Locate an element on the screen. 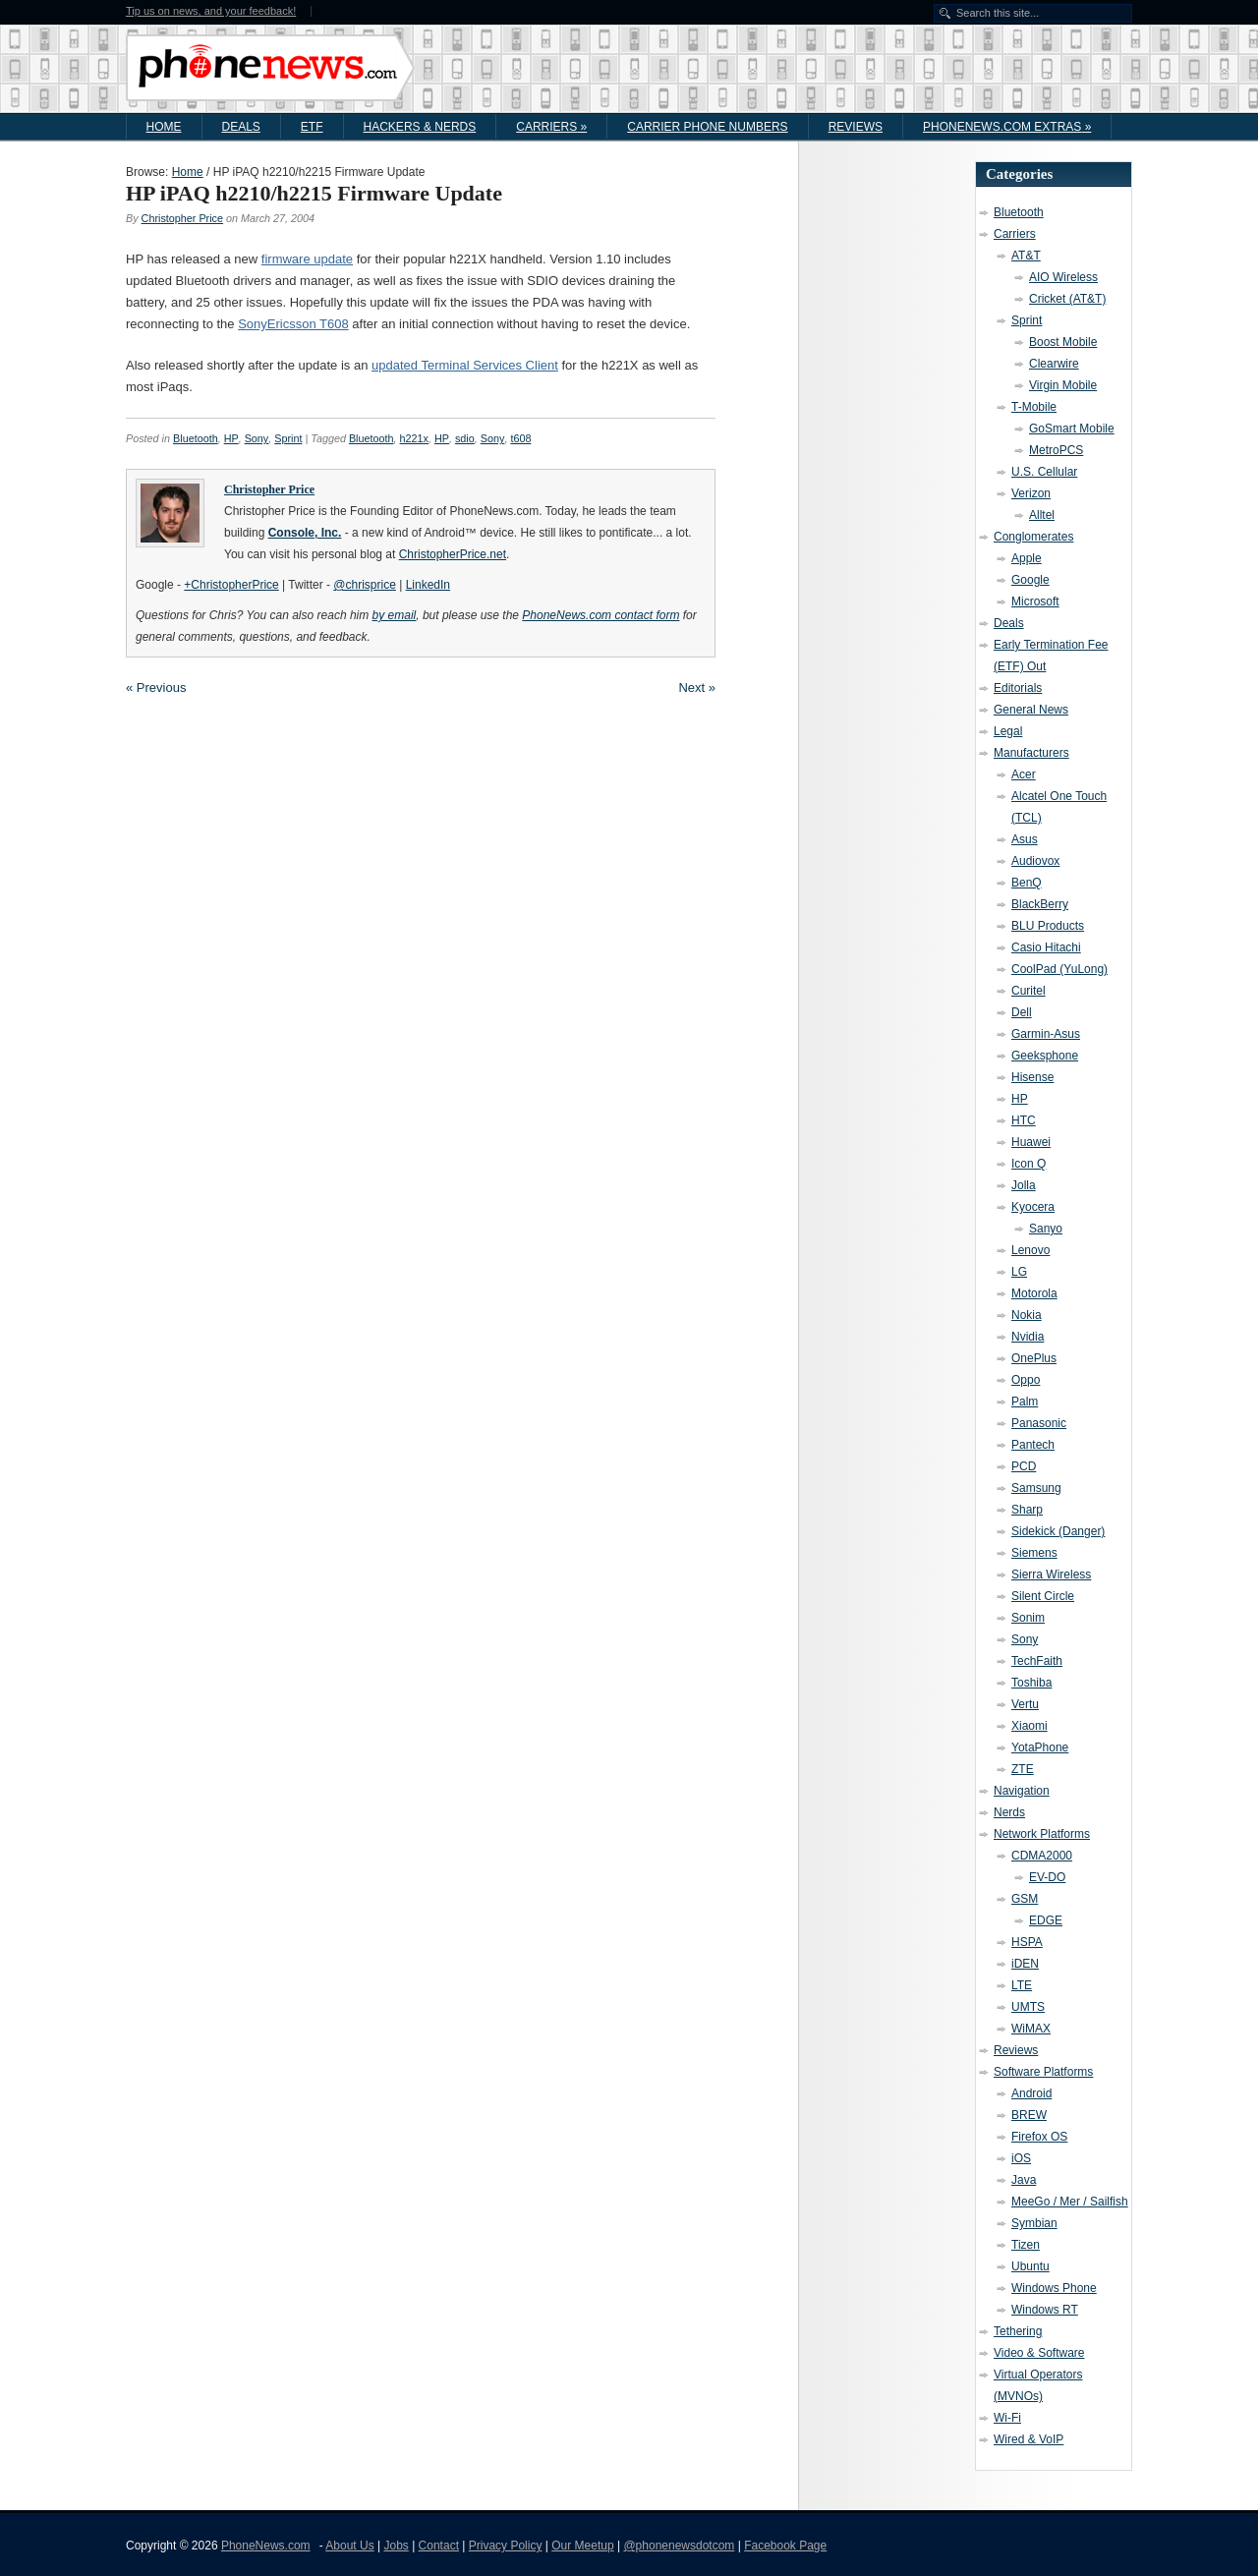 This screenshot has height=2576, width=1258. GoSmart Mobile is located at coordinates (1072, 428).